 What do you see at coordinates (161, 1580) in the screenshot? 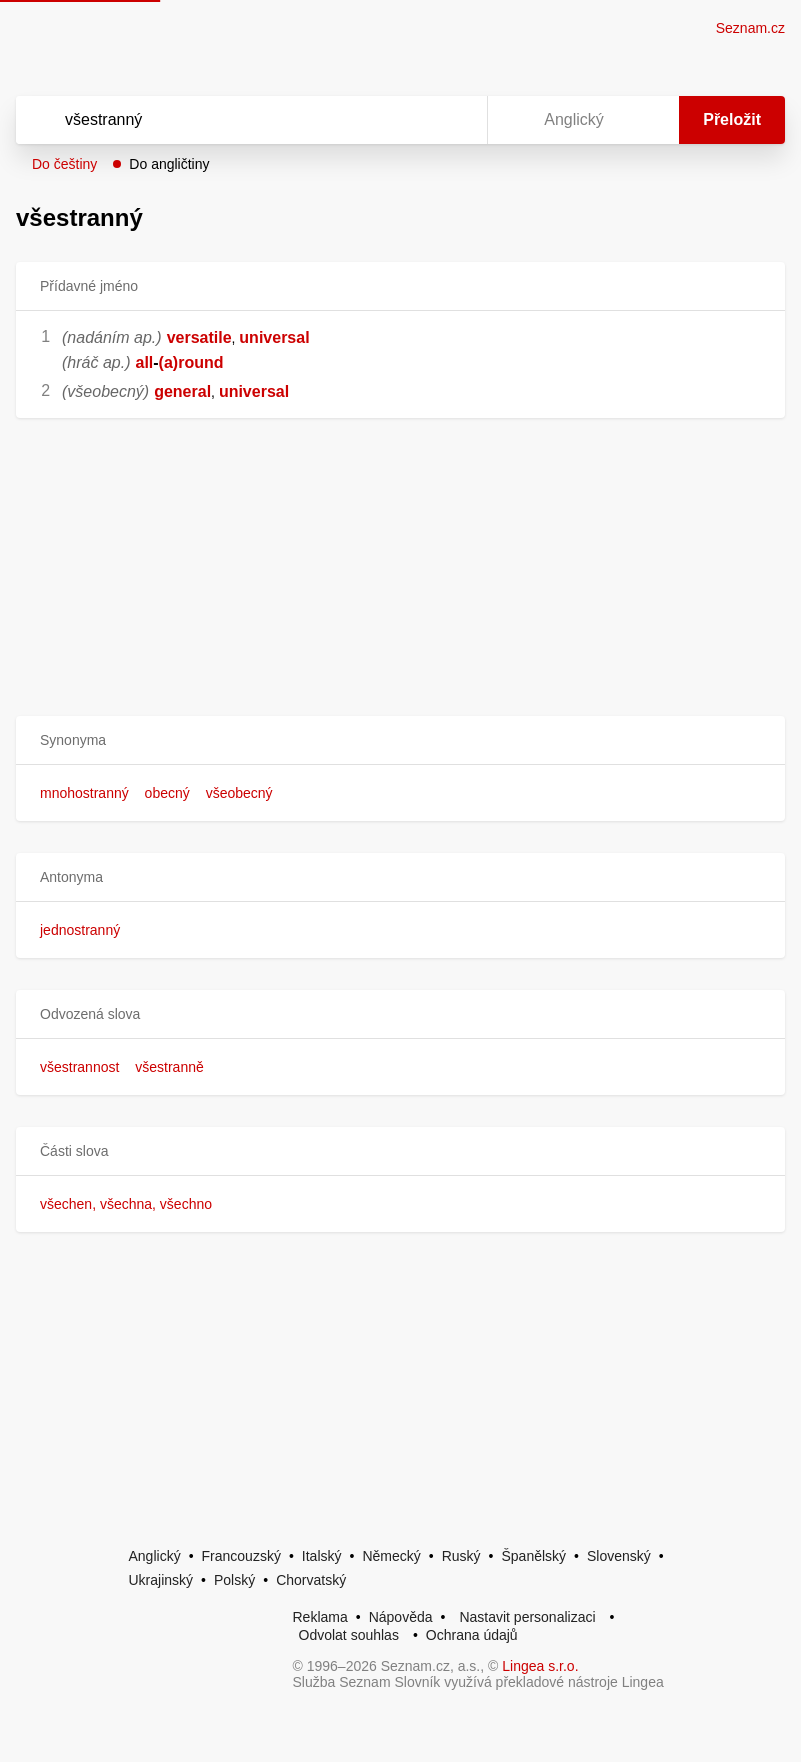
I see `Ukrajinský` at bounding box center [161, 1580].